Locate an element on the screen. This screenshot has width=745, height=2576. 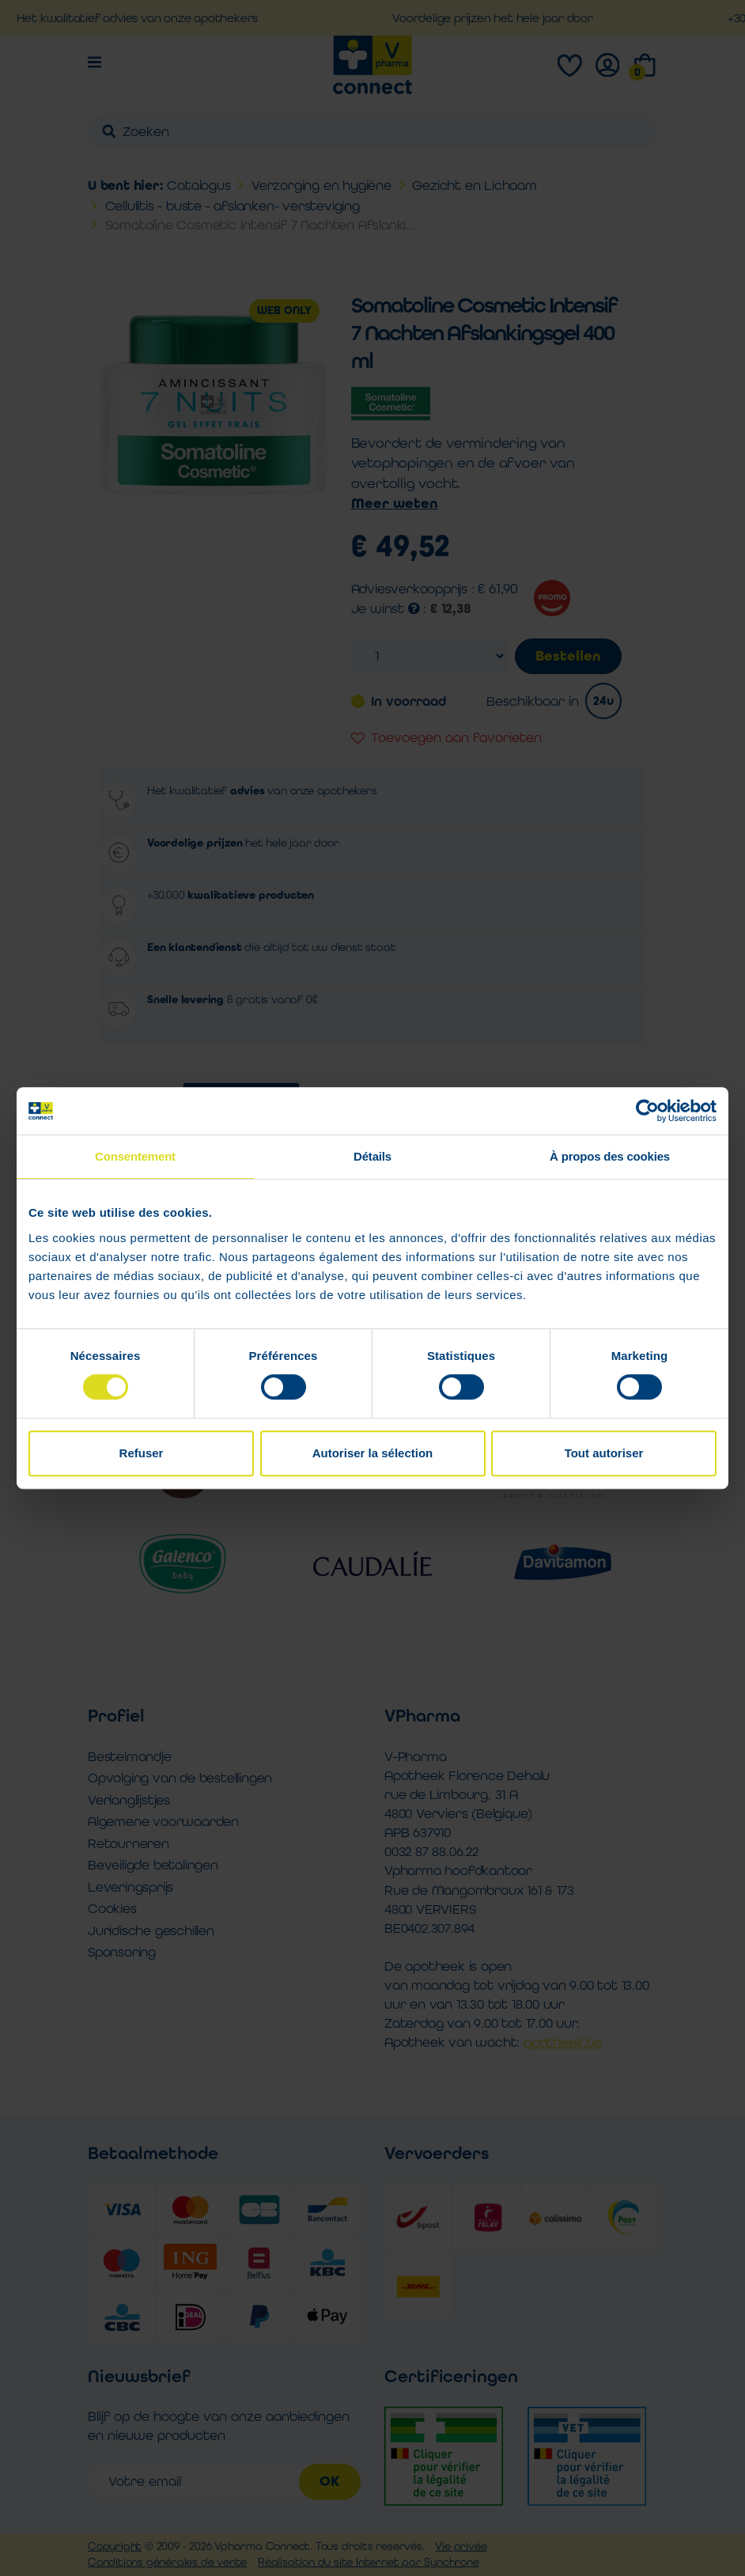
Refuser is located at coordinates (141, 1453).